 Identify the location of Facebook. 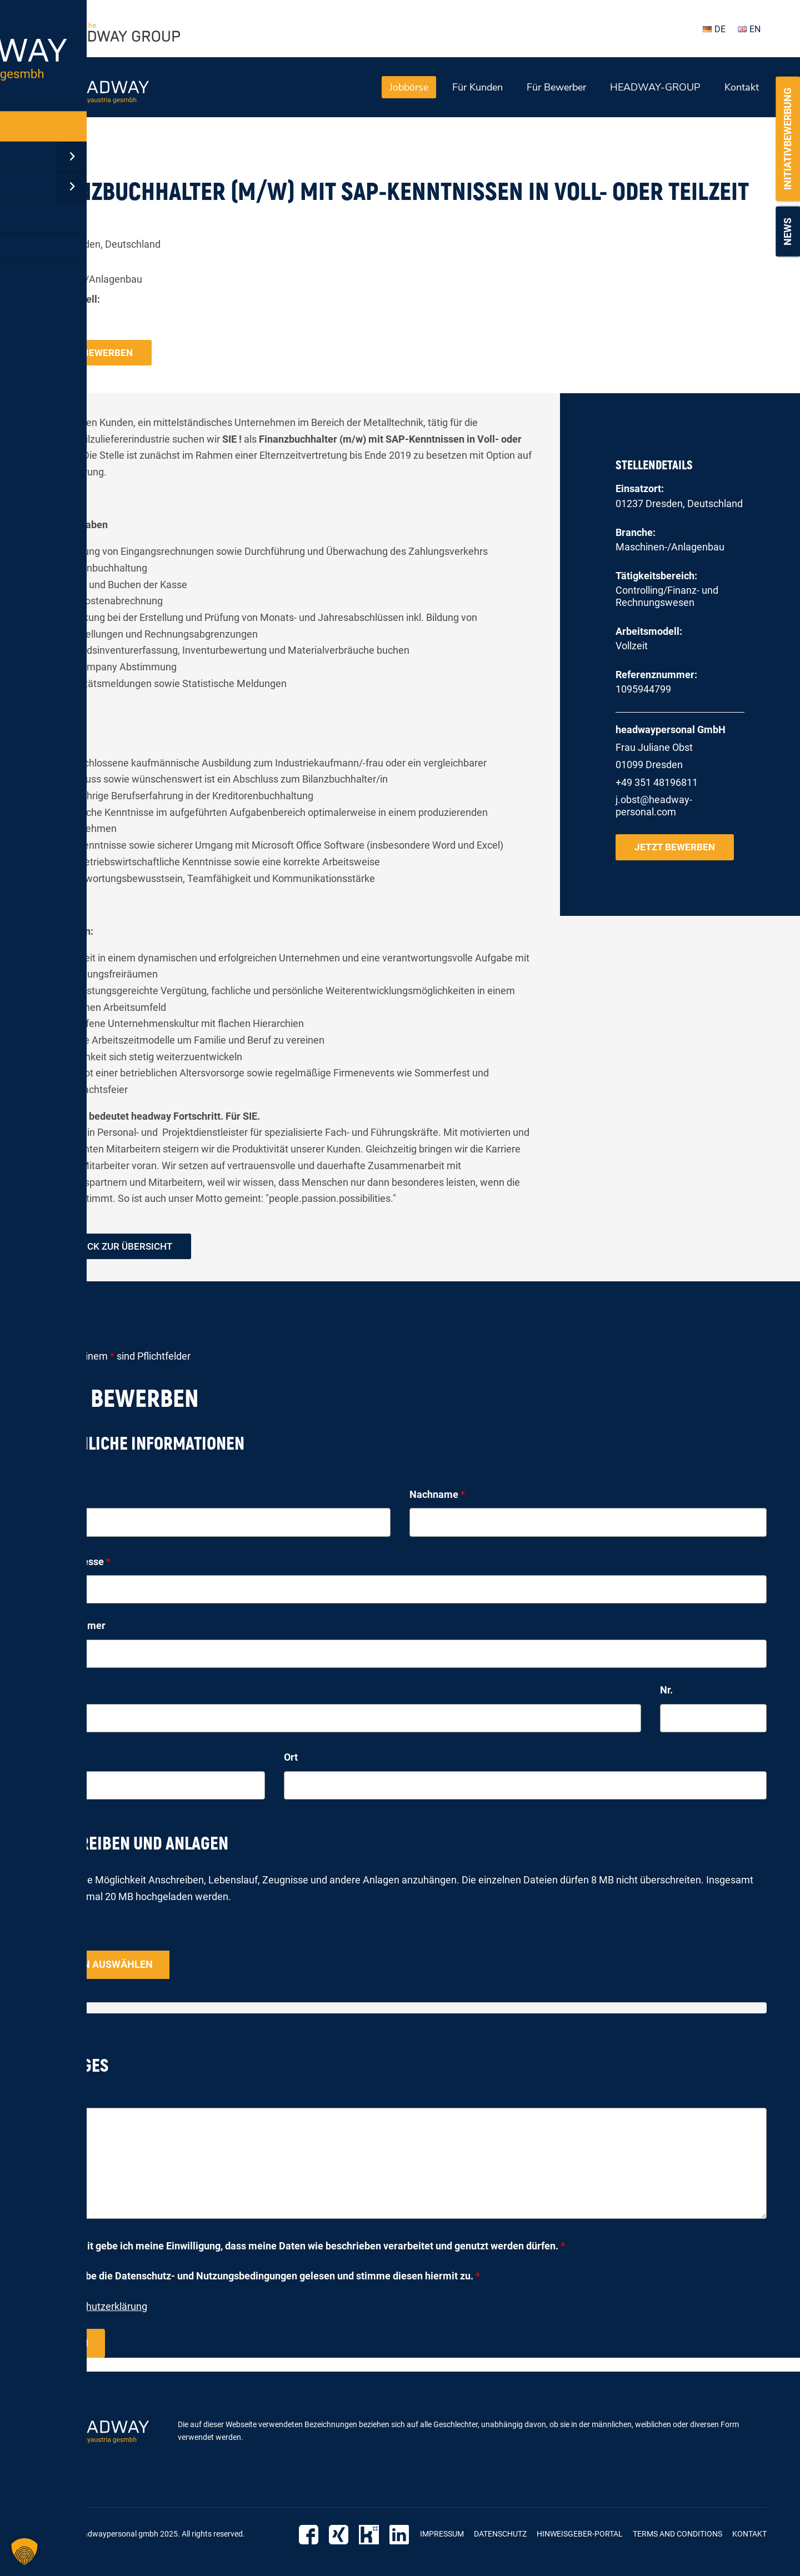
(316, 2535).